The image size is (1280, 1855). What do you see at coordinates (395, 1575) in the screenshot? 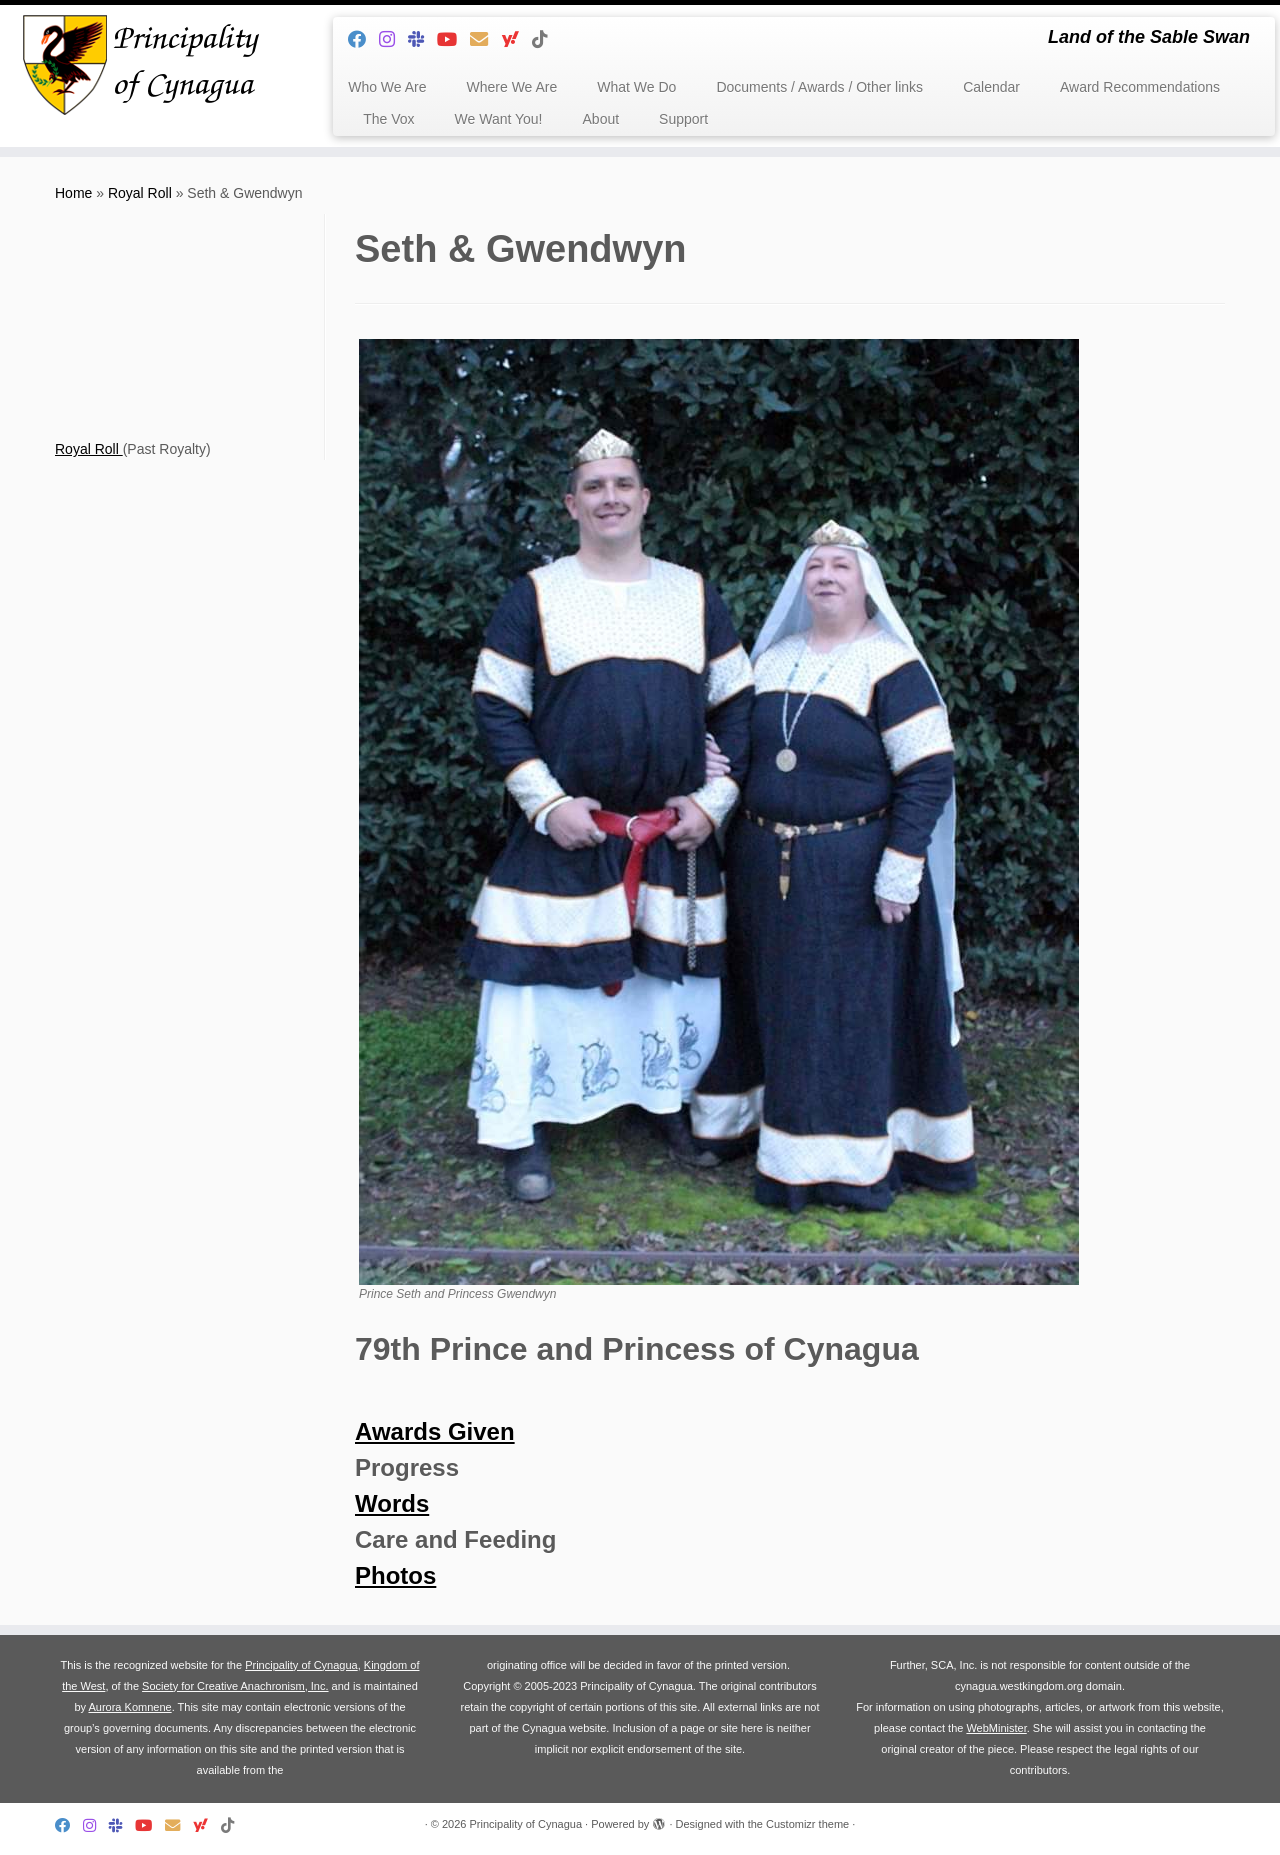
I see `Photos` at bounding box center [395, 1575].